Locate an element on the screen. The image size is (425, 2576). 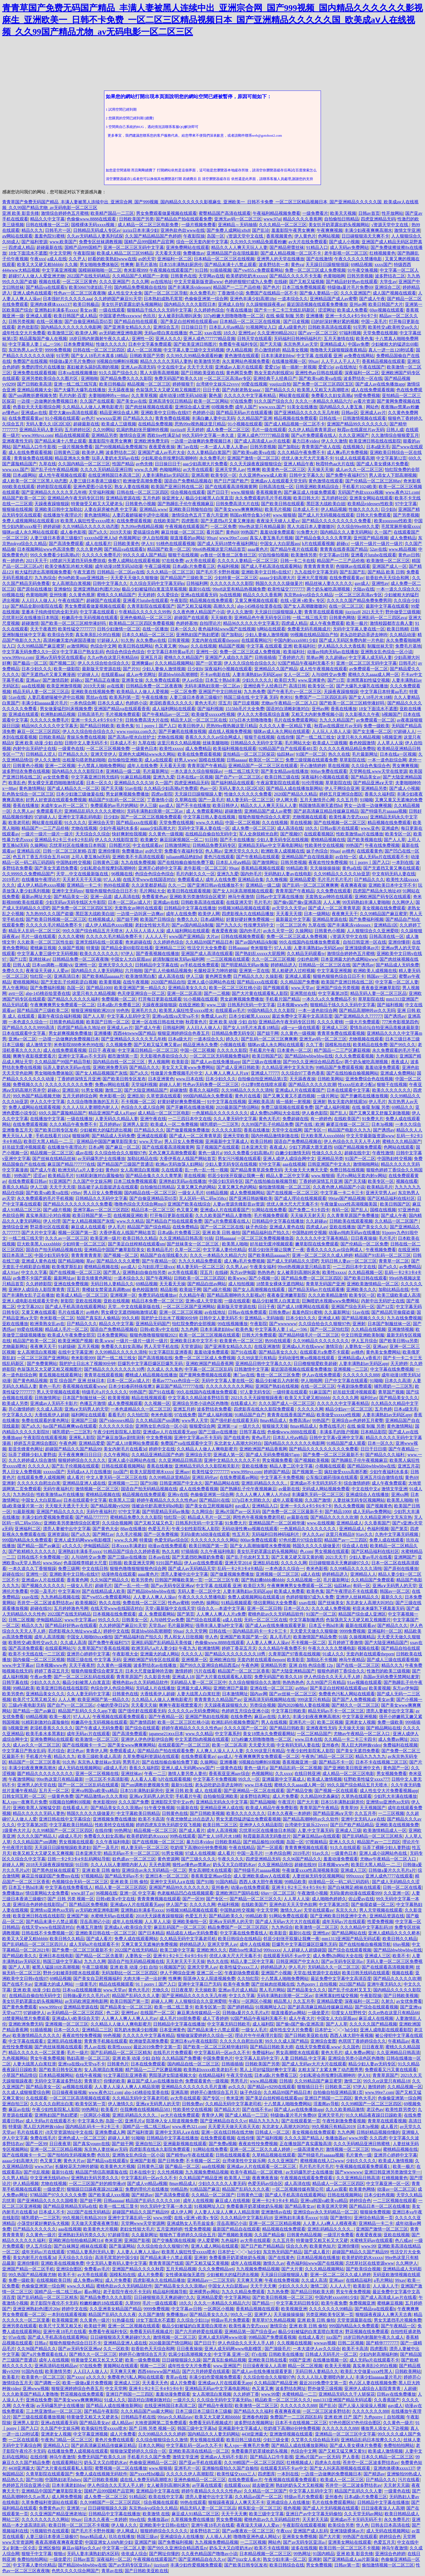
伊人久久大线影院首页 is located at coordinates (116, 839).